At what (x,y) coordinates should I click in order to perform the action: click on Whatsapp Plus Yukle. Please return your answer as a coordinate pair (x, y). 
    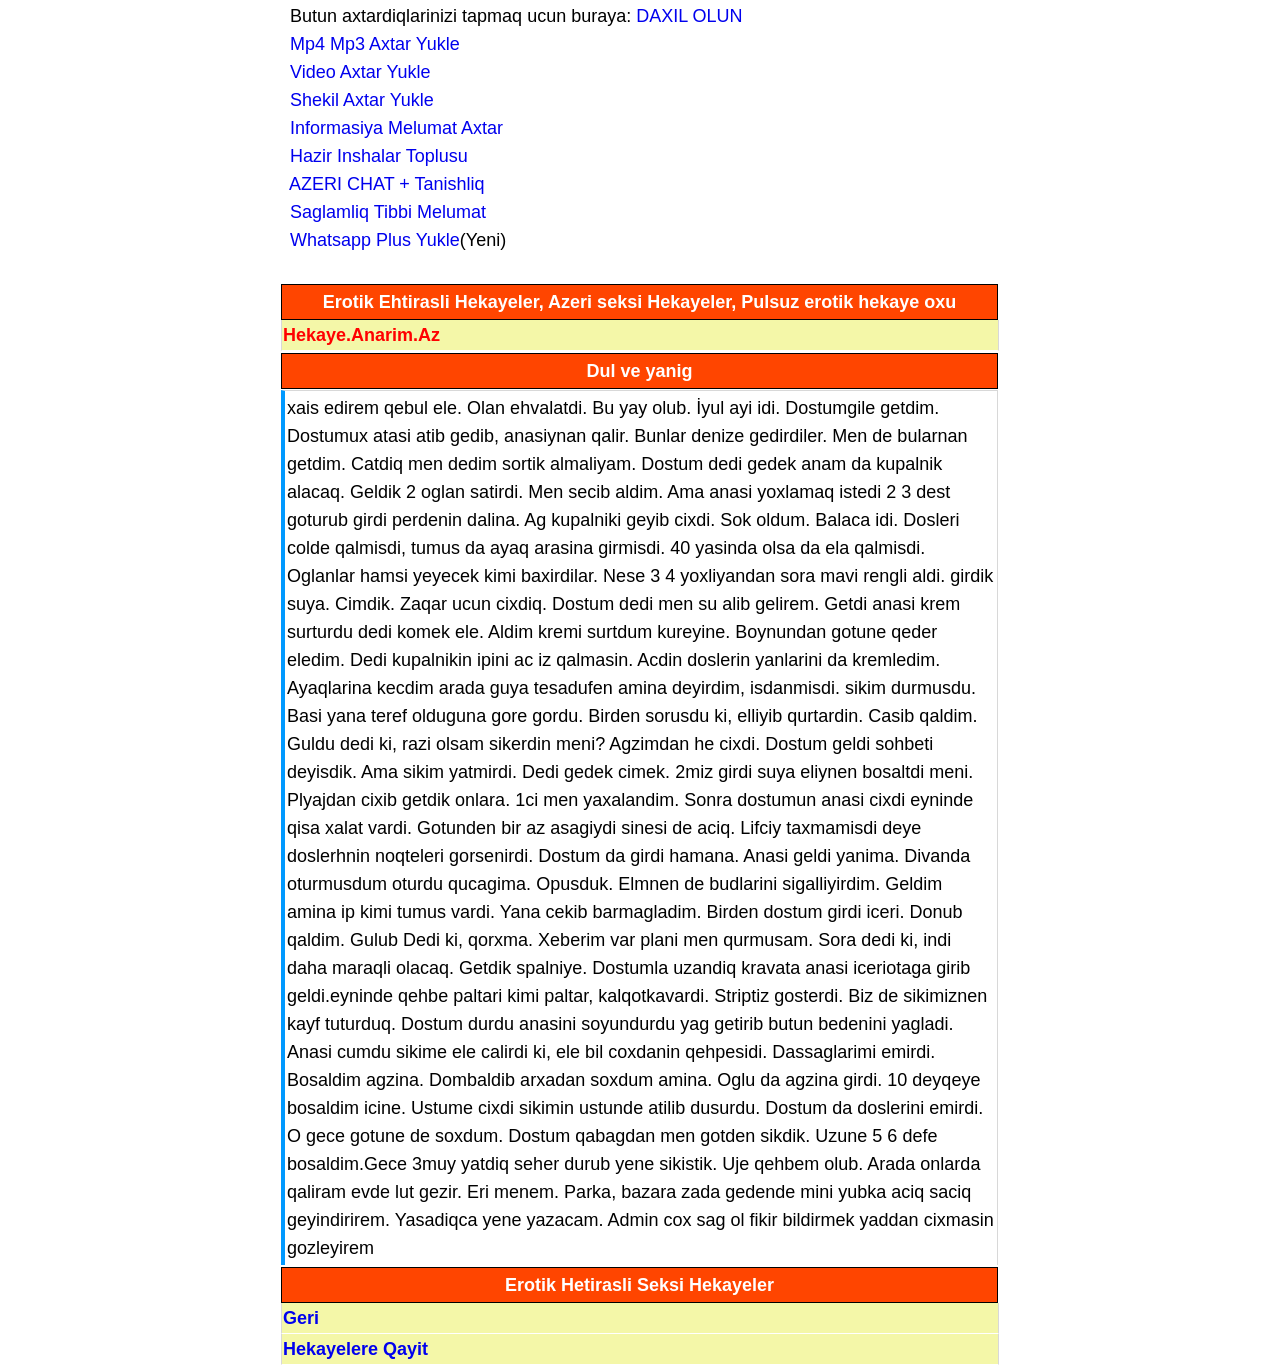
    Looking at the image, I should click on (370, 240).